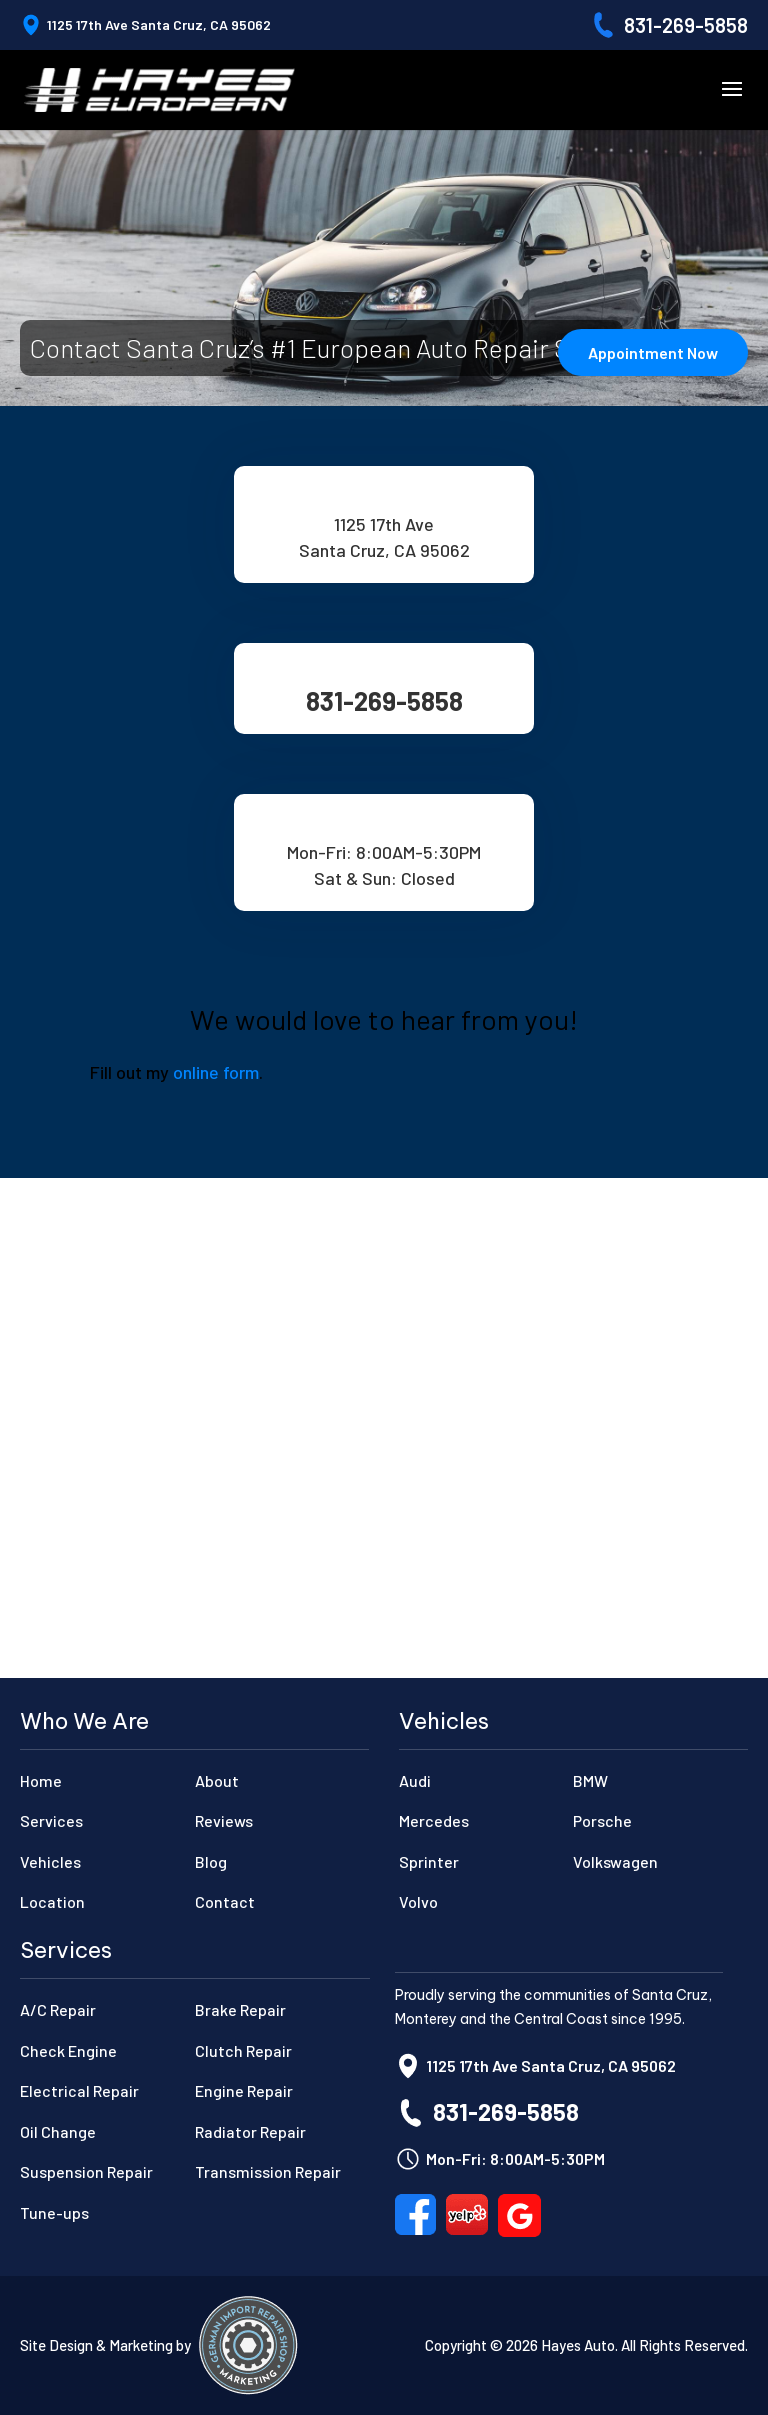  What do you see at coordinates (653, 352) in the screenshot?
I see `Appointment Now` at bounding box center [653, 352].